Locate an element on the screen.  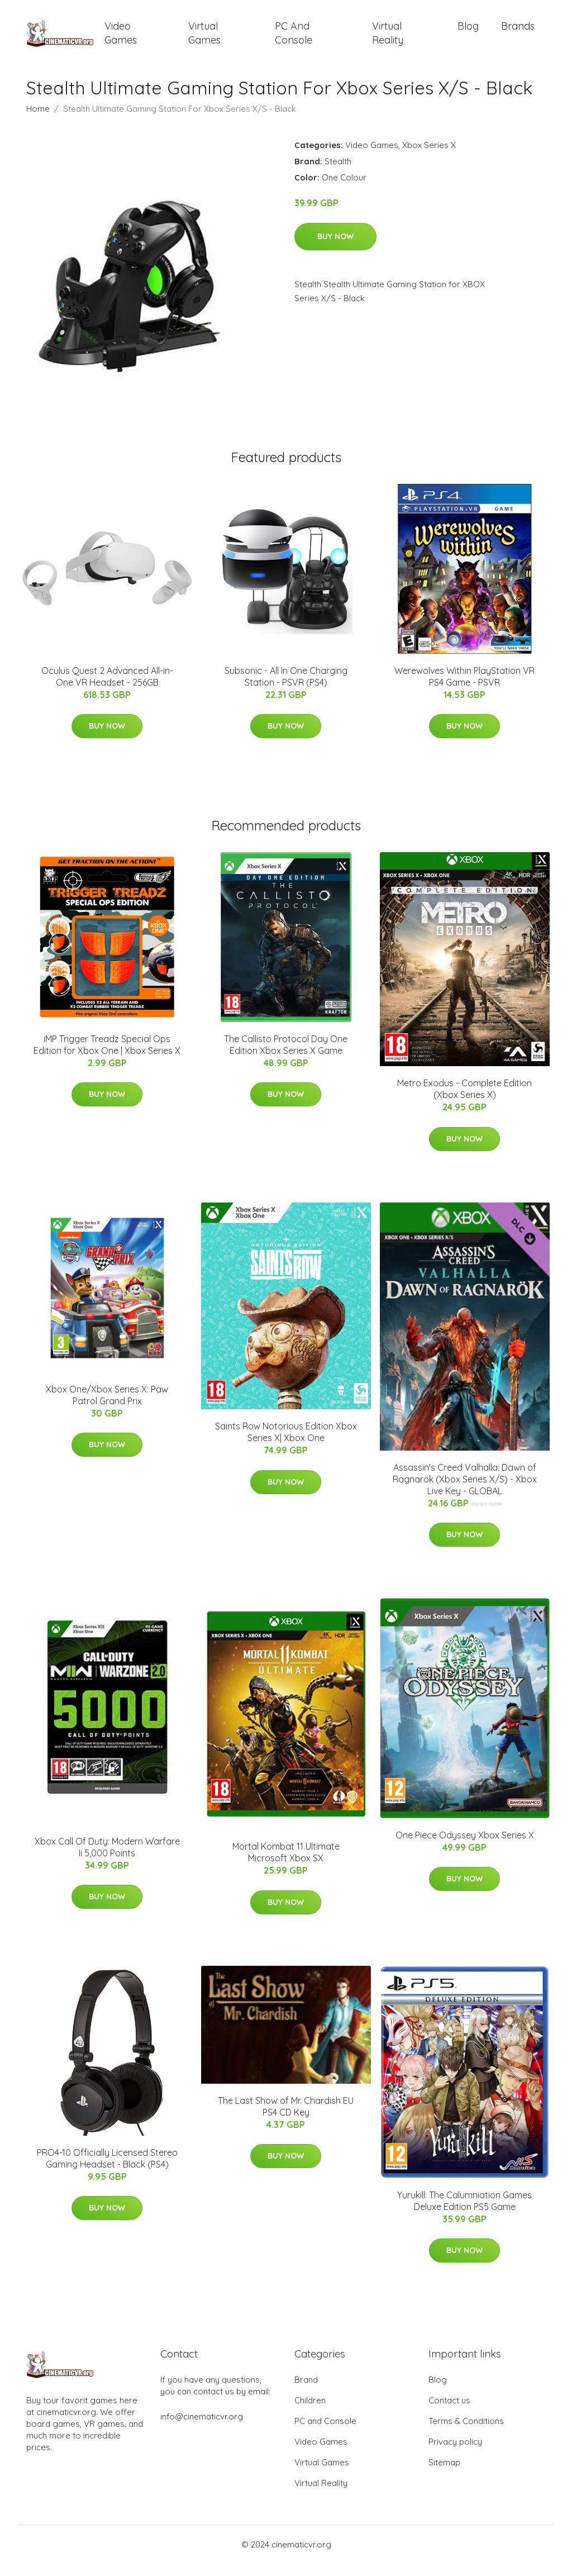
The Last Show of Mr. Chardish EU PS4 CD Key is located at coordinates (286, 2118).